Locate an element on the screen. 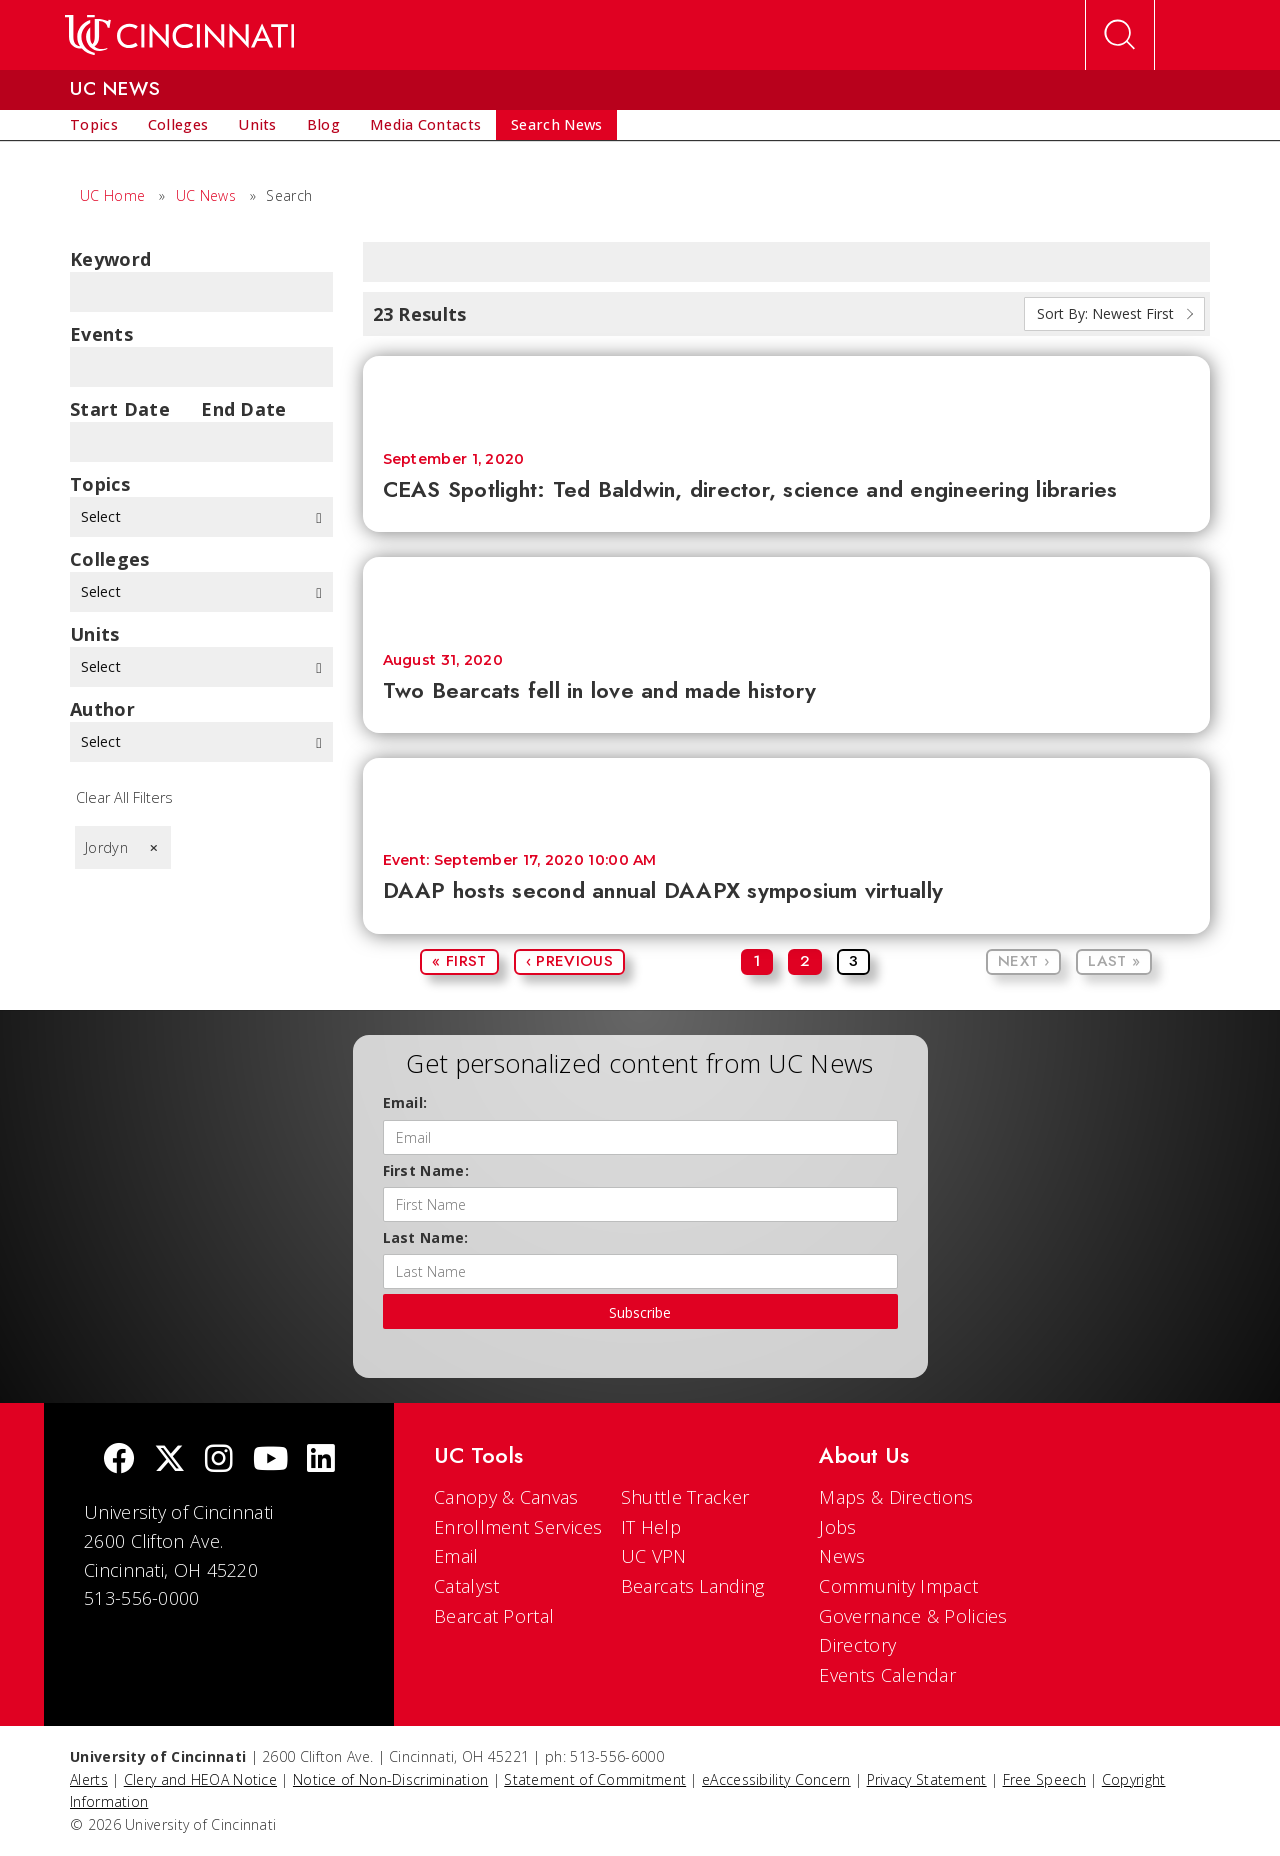  [Instagram] is located at coordinates (219, 1460).